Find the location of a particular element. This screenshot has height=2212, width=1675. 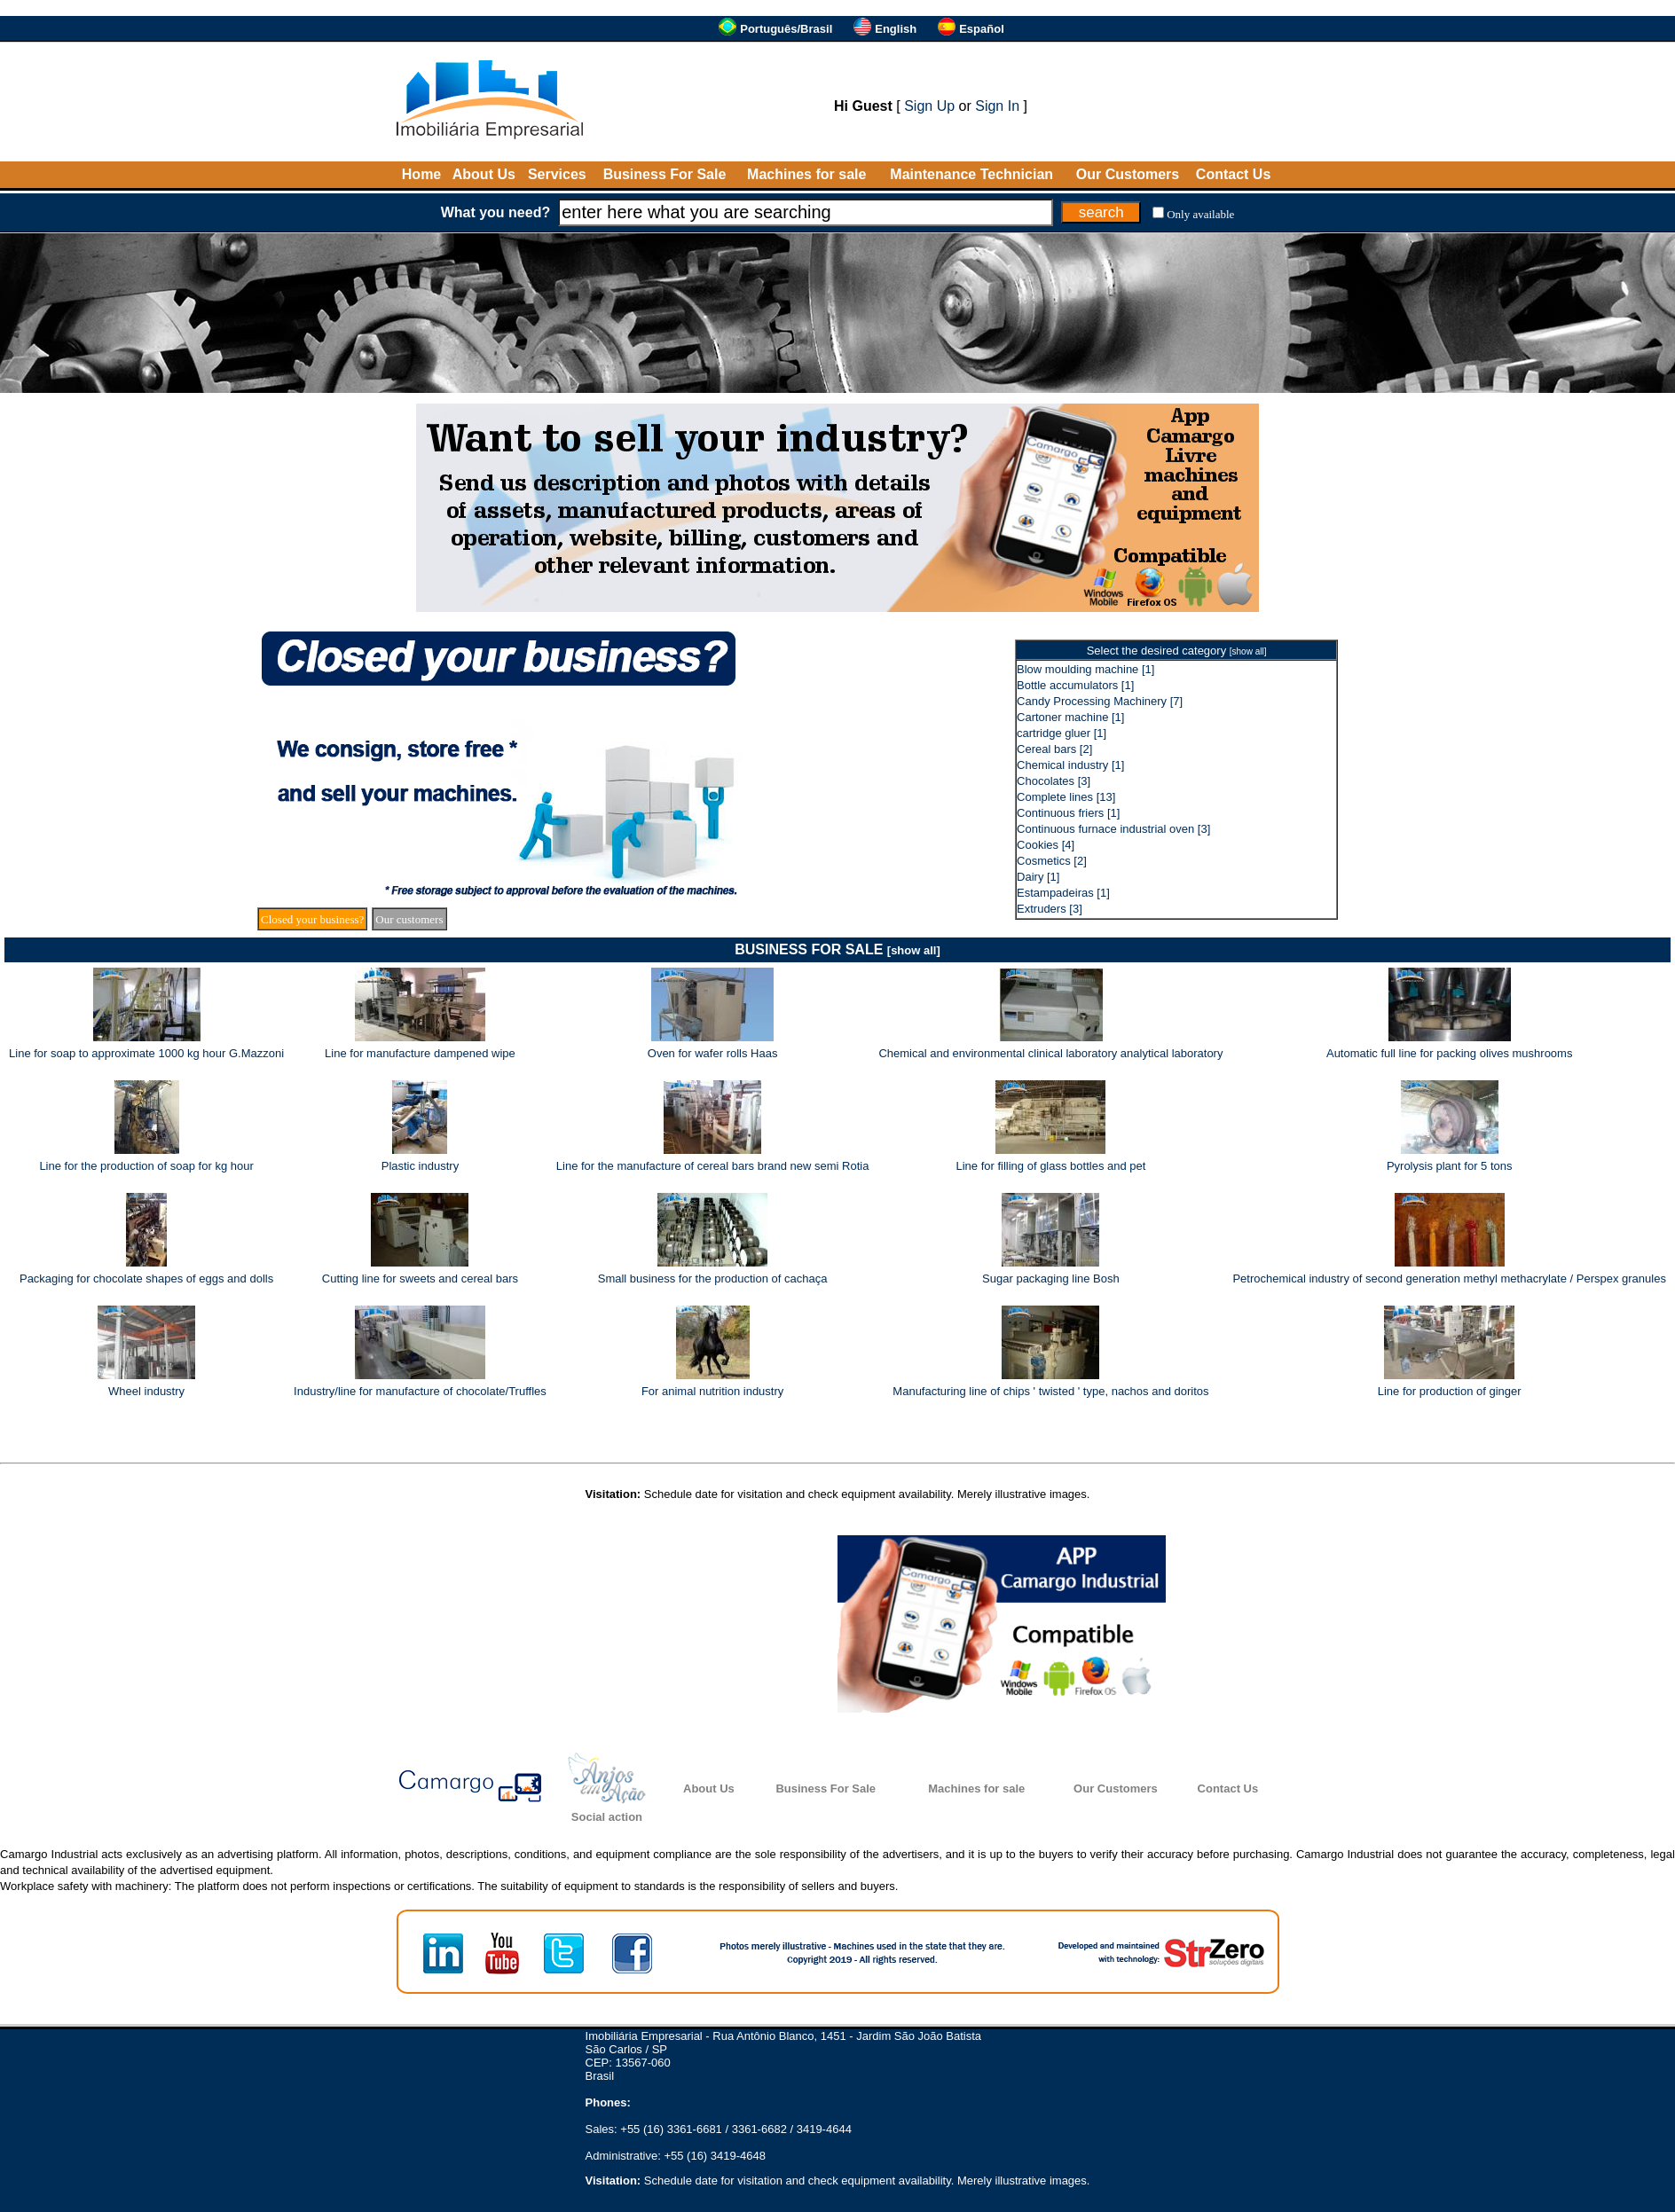

Machines for sale is located at coordinates (806, 174).